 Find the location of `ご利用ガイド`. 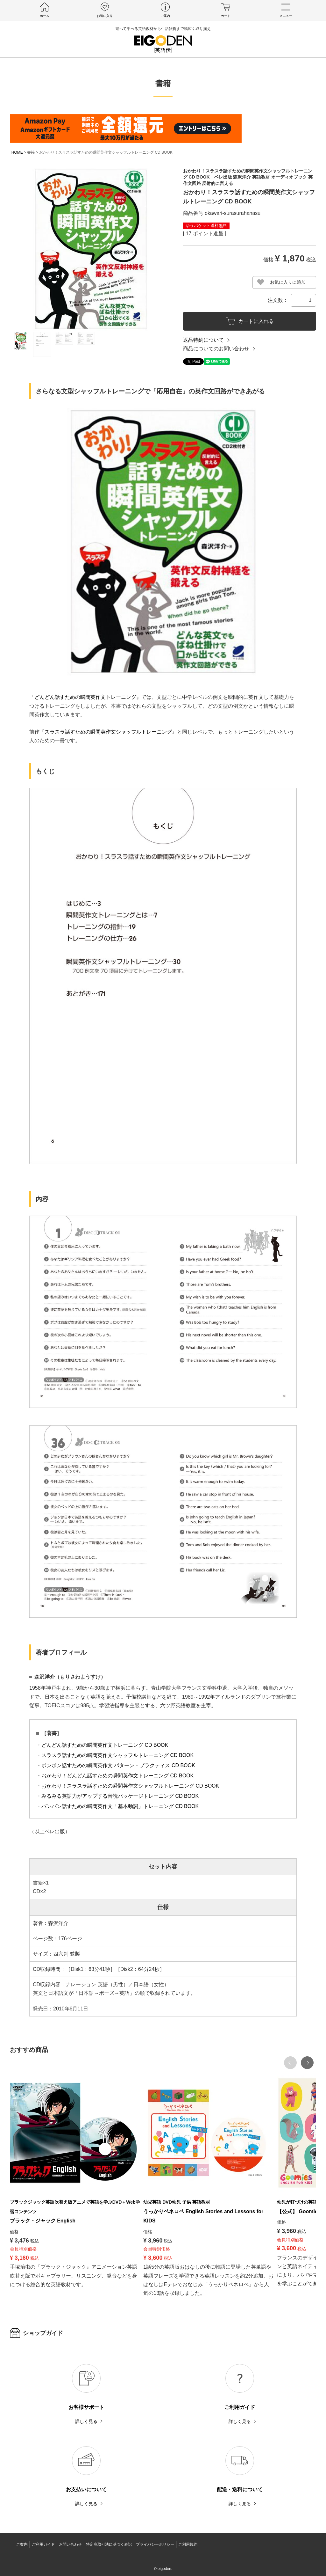

ご利用ガイド is located at coordinates (43, 2544).